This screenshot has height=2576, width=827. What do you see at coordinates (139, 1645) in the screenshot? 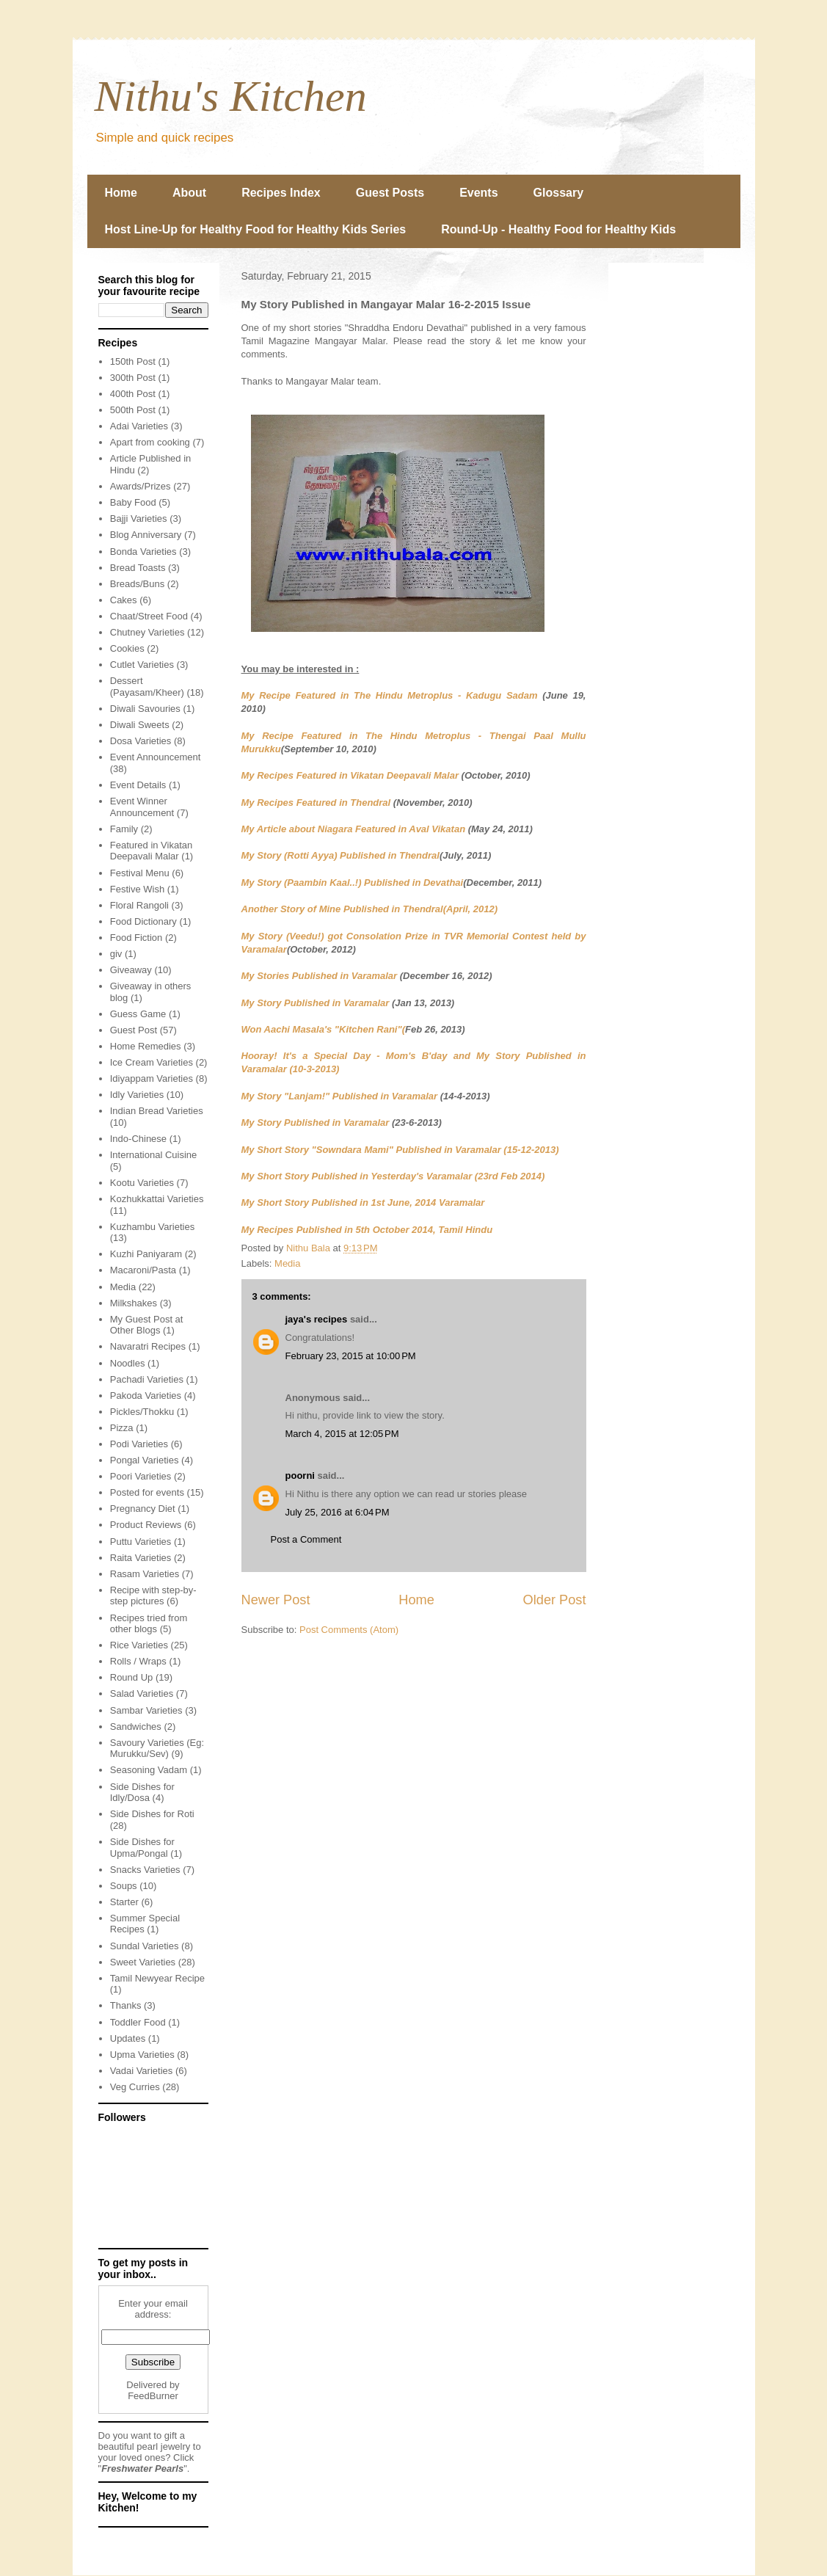
I see `Rice Varieties` at bounding box center [139, 1645].